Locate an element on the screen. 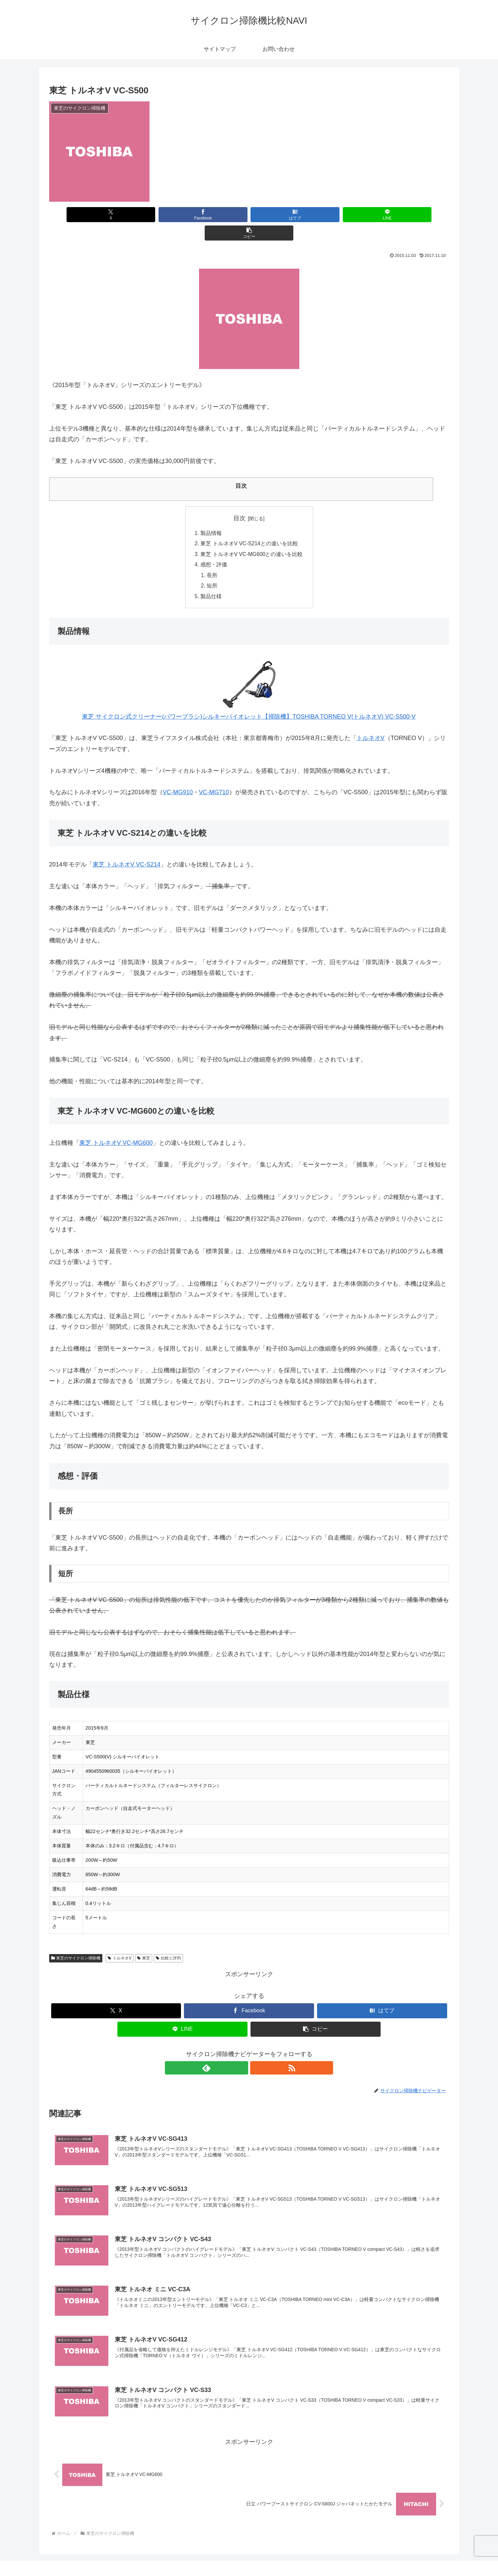  [button] is located at coordinates (383, 214).